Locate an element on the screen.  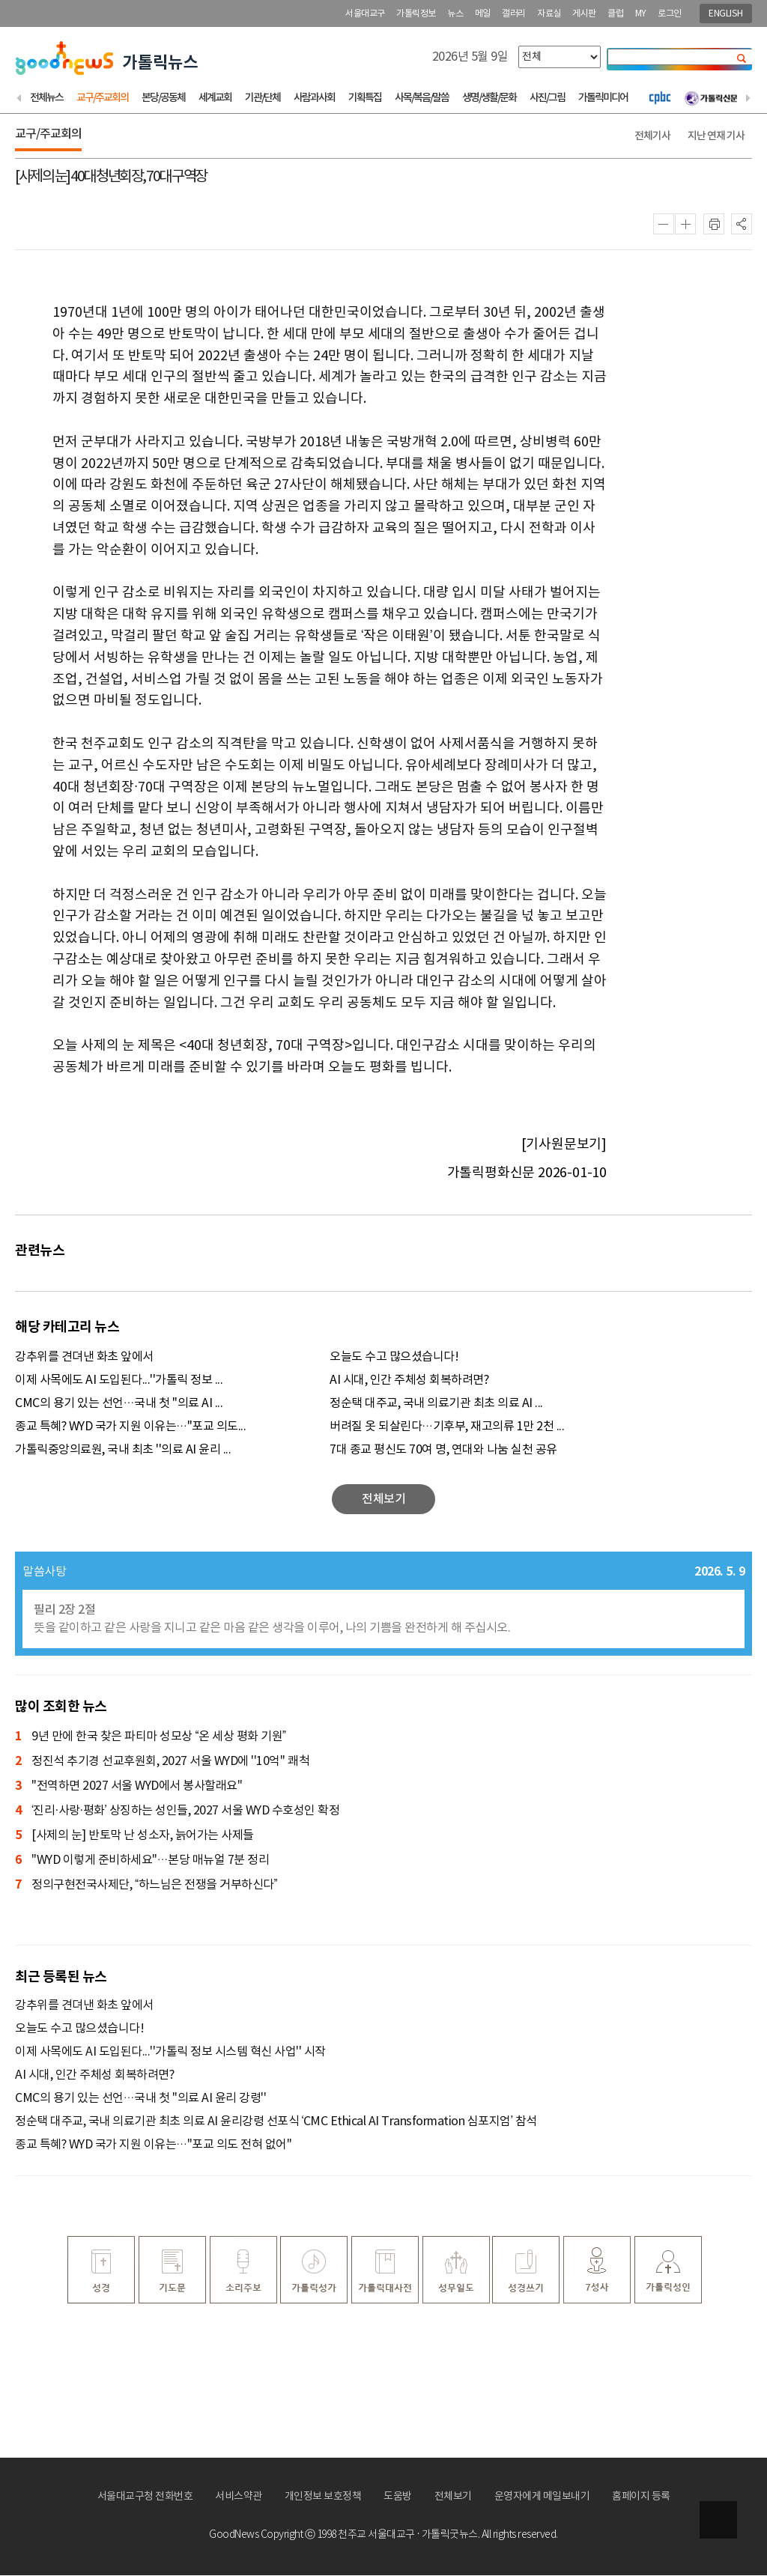
메일 is located at coordinates (483, 14).